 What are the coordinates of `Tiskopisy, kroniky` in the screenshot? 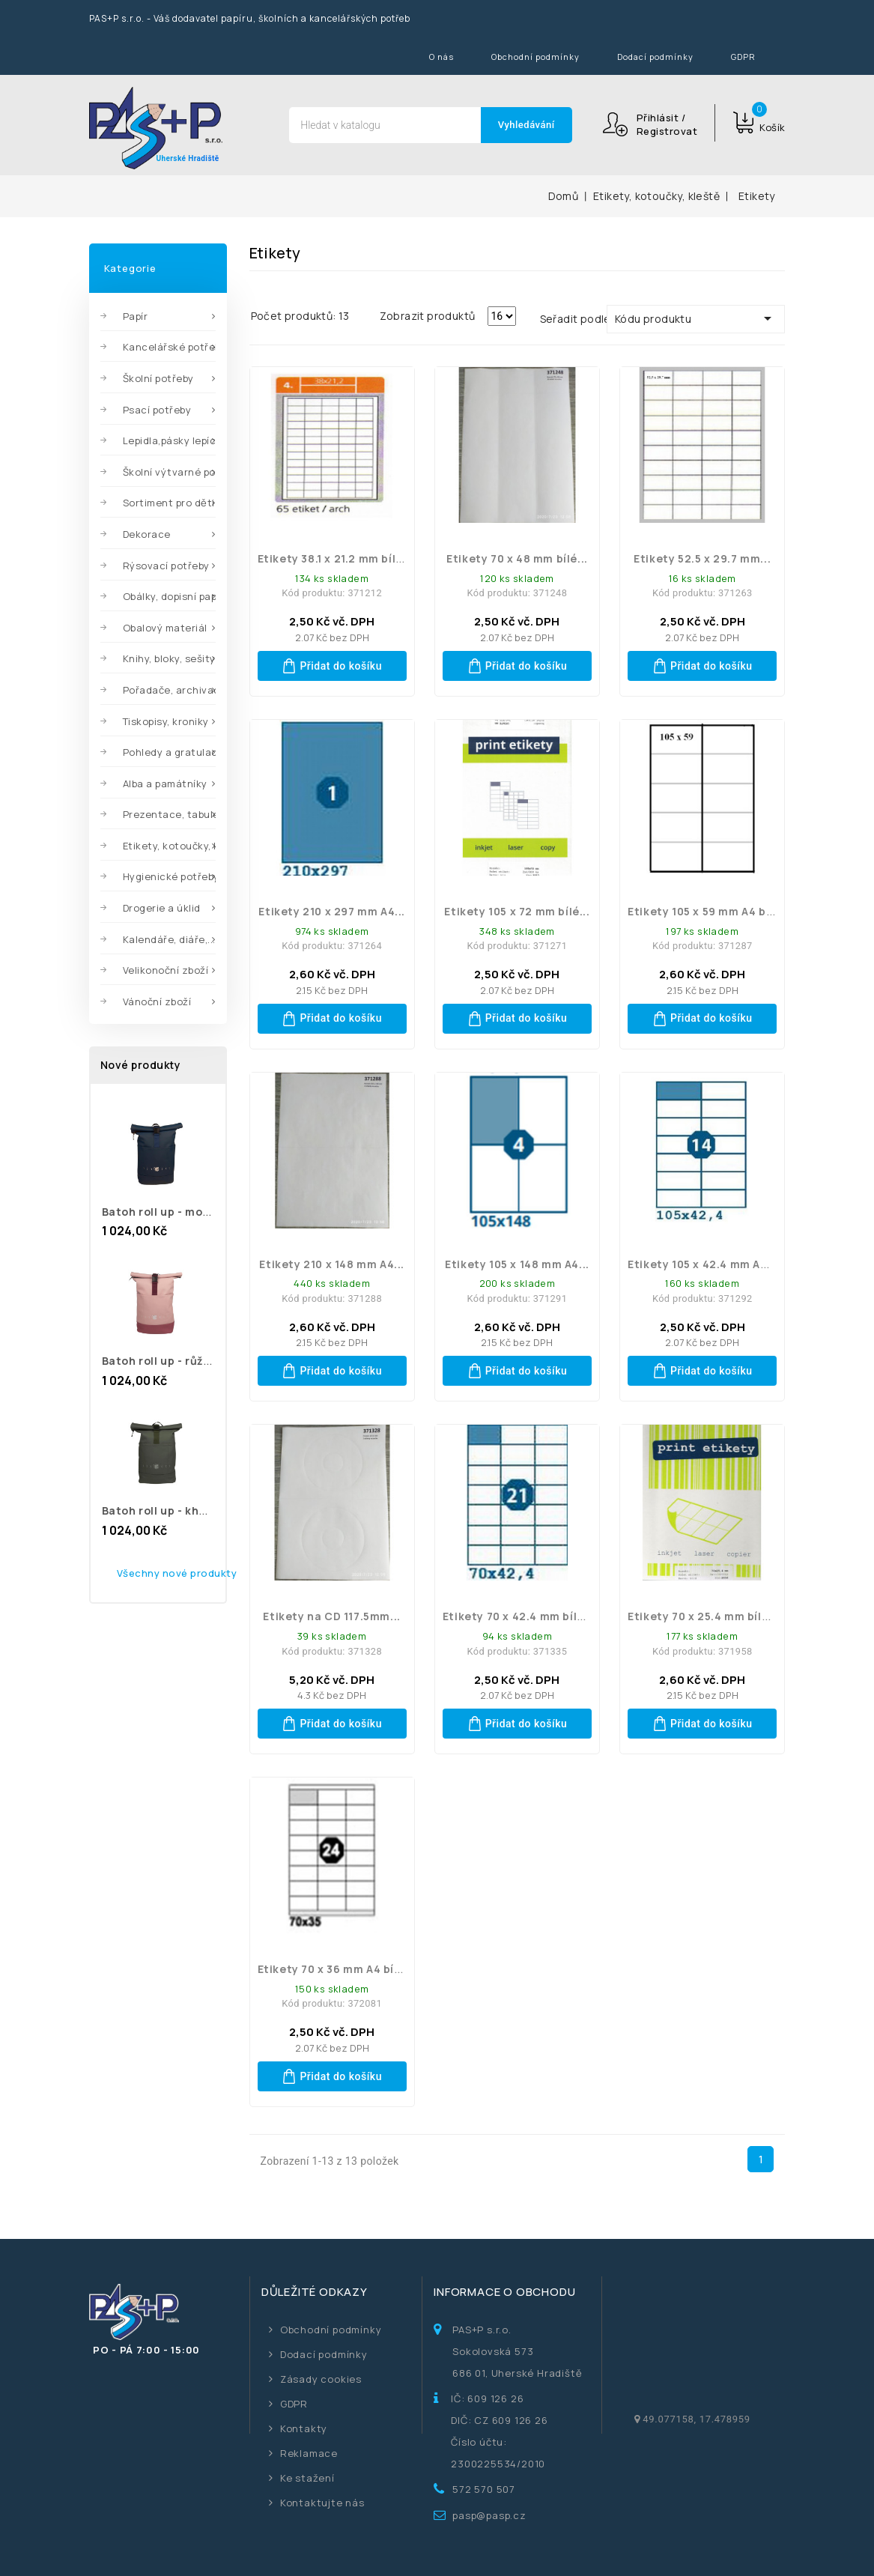 It's located at (166, 721).